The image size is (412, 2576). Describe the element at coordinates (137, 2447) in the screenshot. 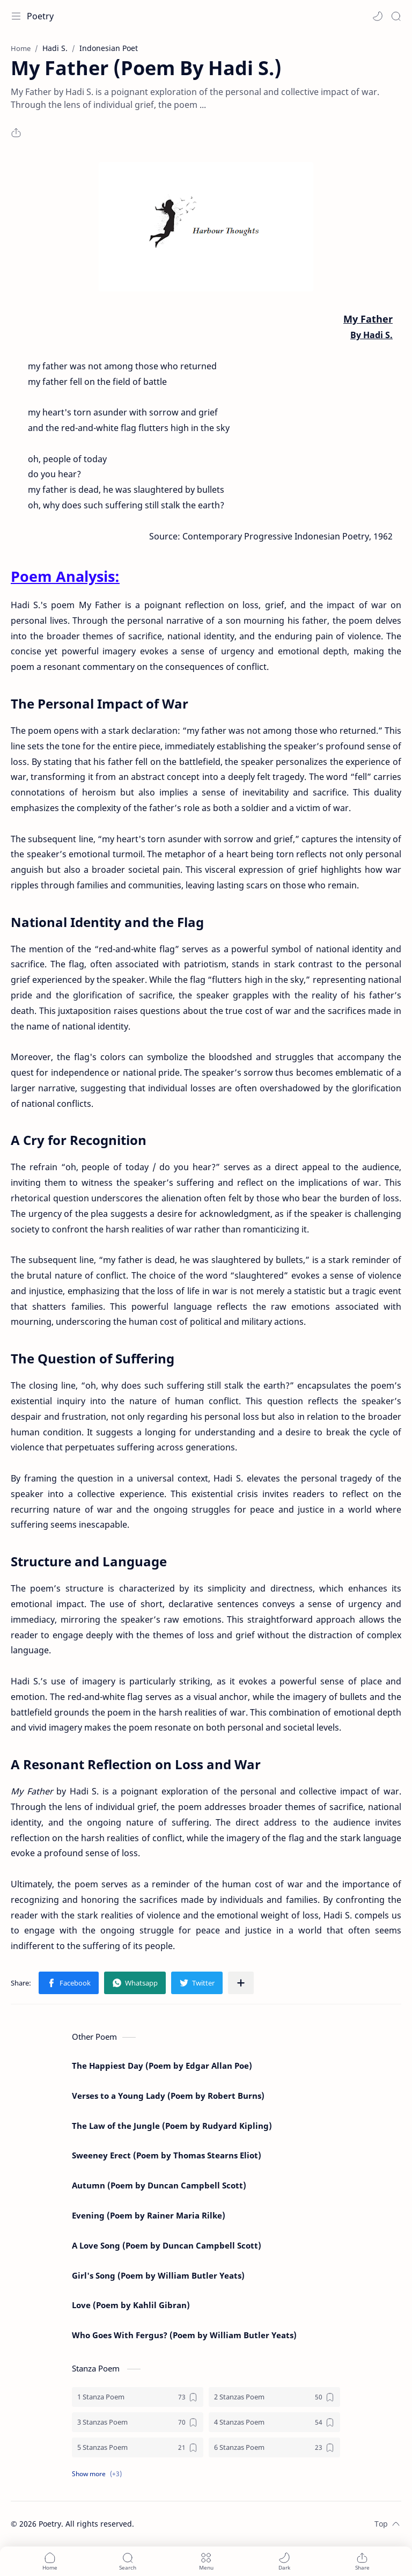

I see `[5 Stanzas Poem]` at that location.